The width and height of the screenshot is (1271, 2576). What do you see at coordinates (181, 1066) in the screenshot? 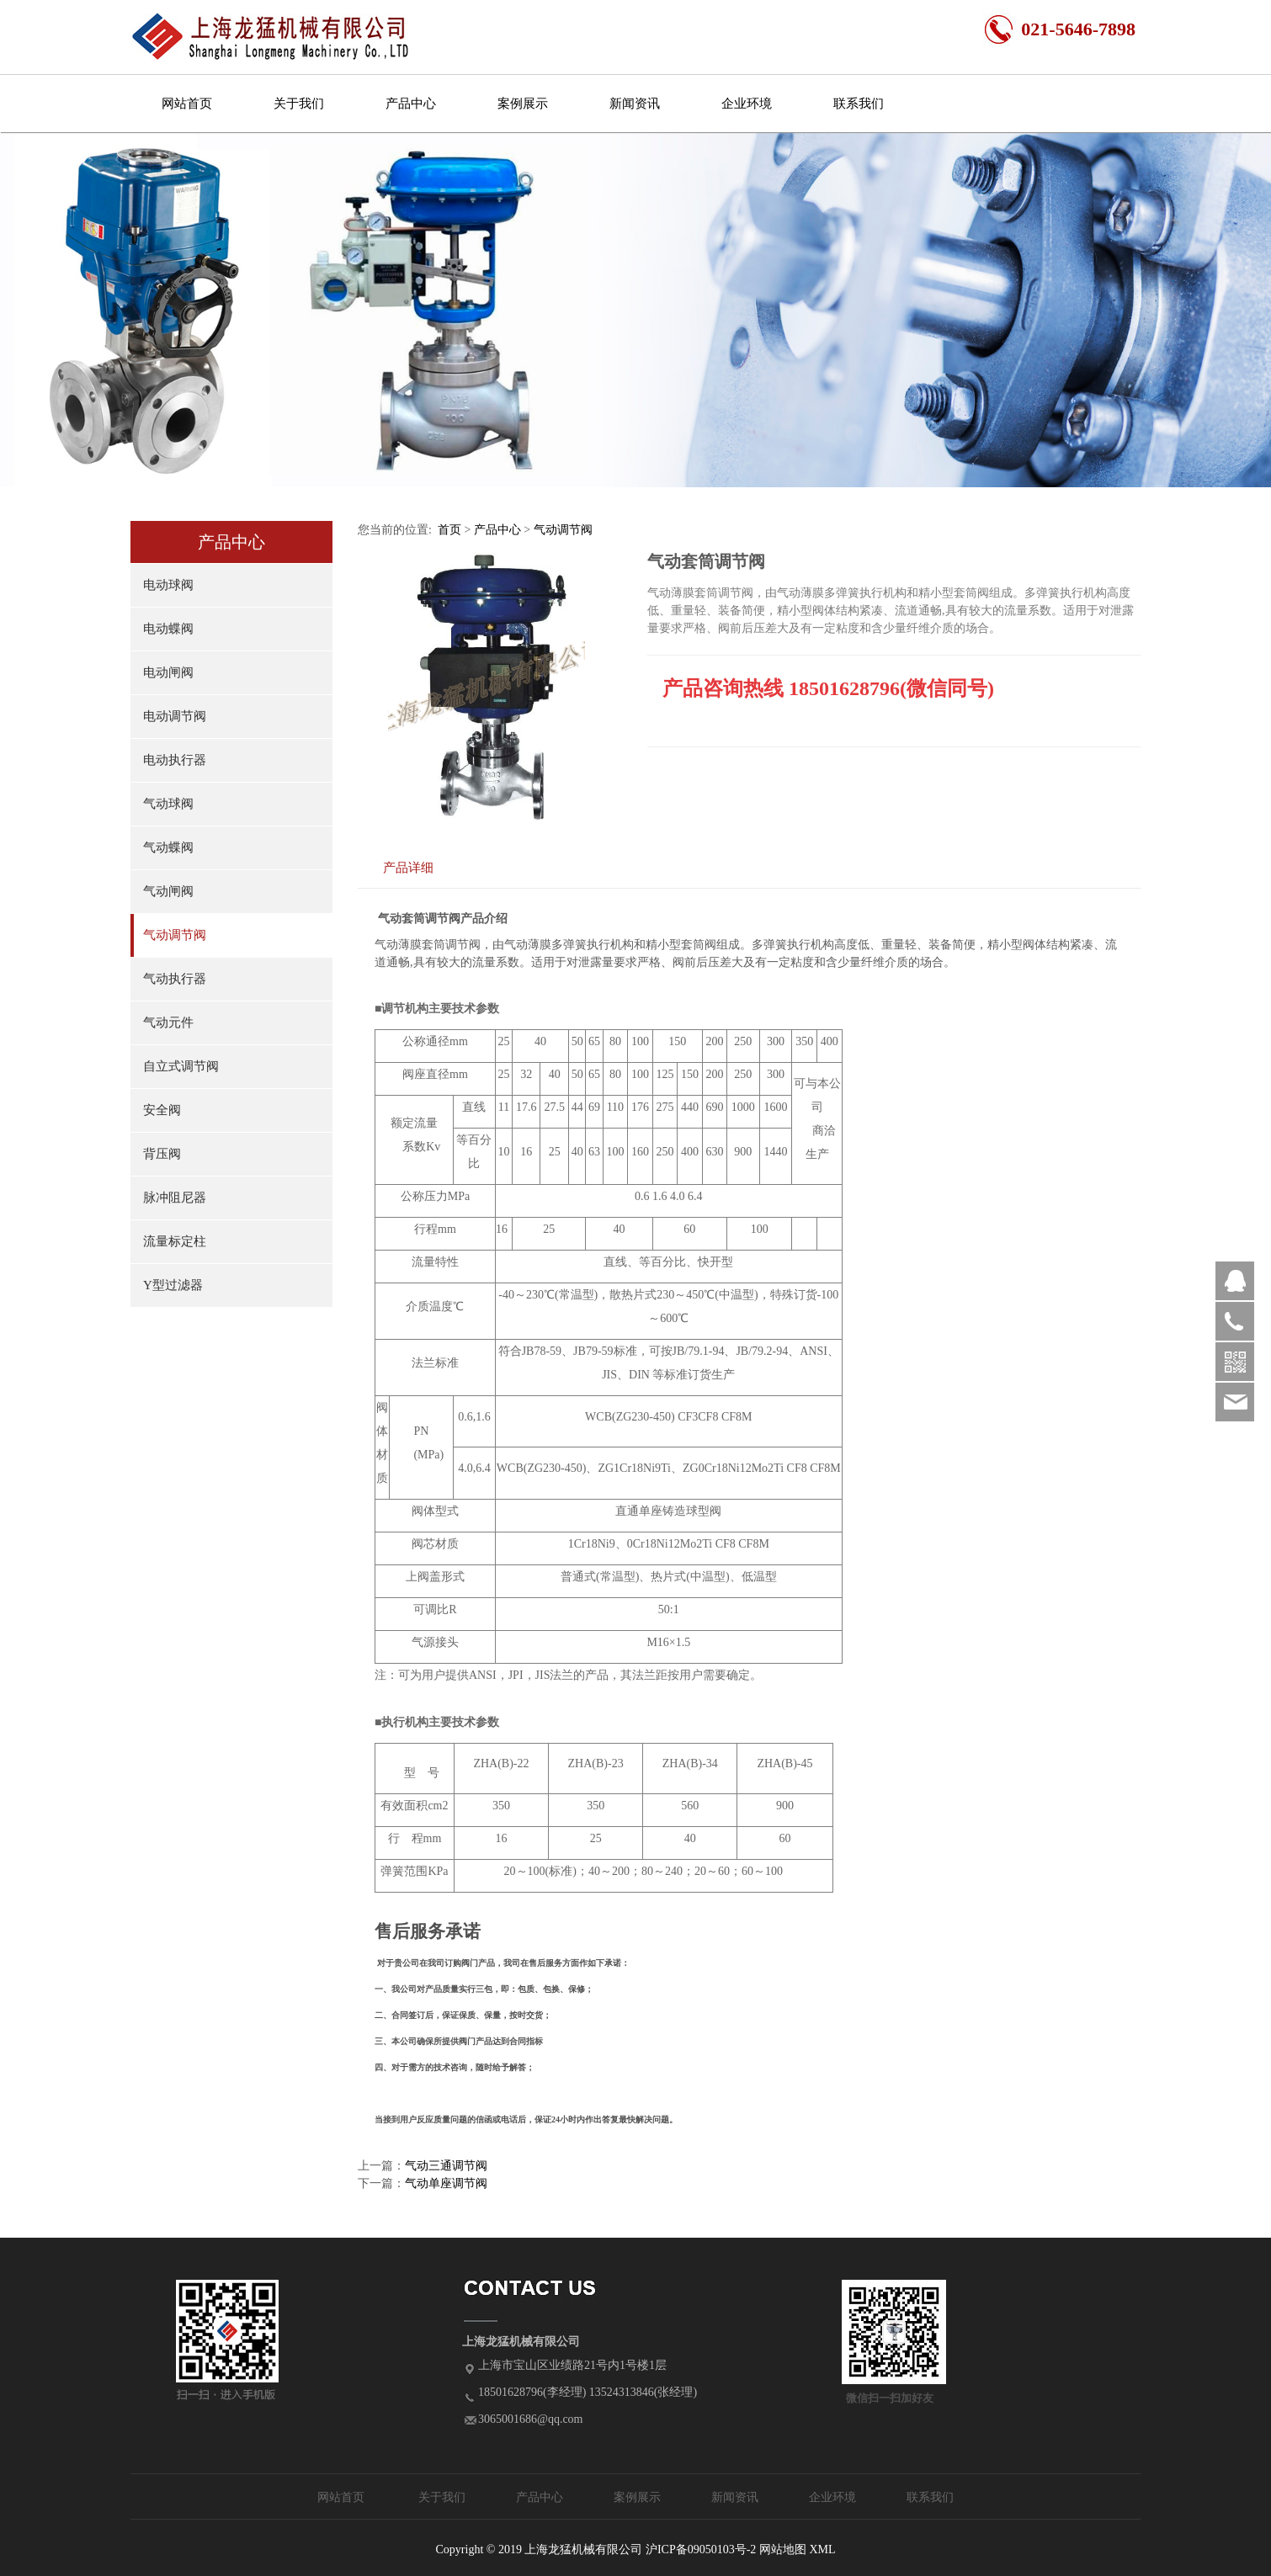
I see `自立式调节阀` at bounding box center [181, 1066].